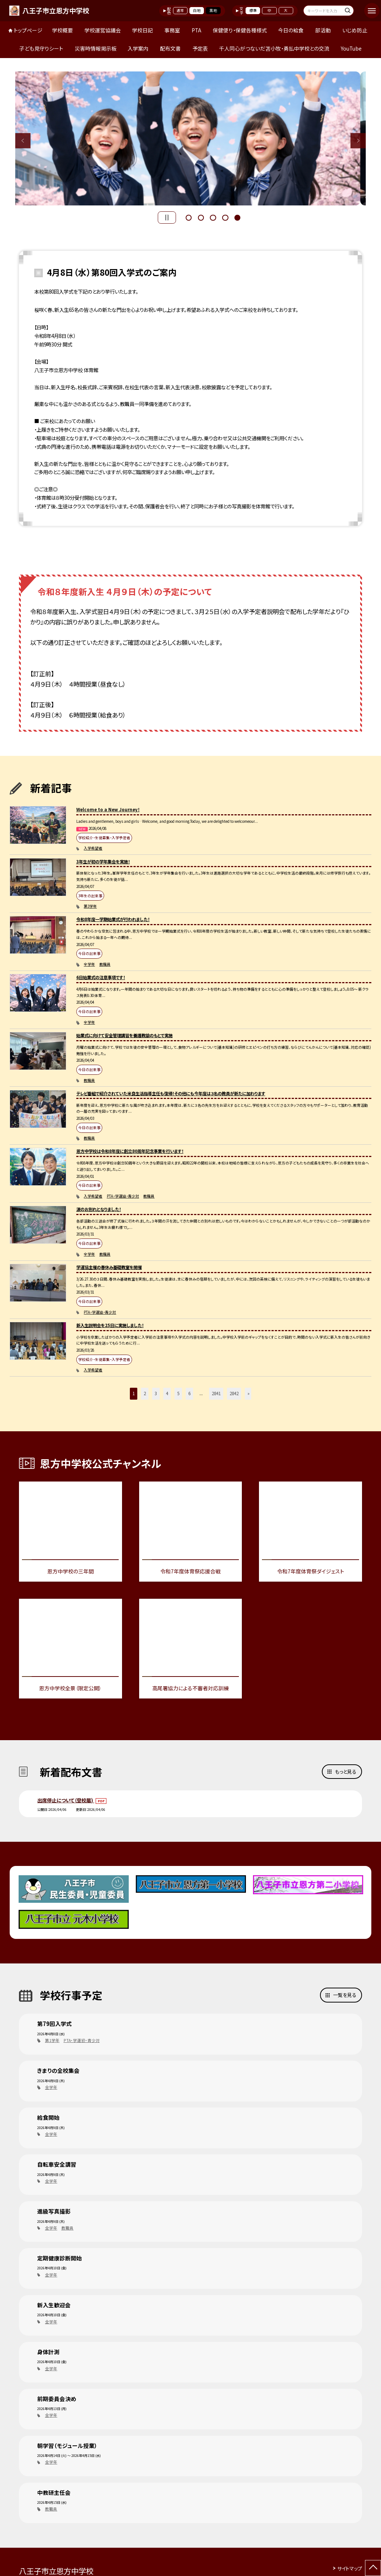 The width and height of the screenshot is (381, 2576). What do you see at coordinates (291, 30) in the screenshot?
I see `今日の給食` at bounding box center [291, 30].